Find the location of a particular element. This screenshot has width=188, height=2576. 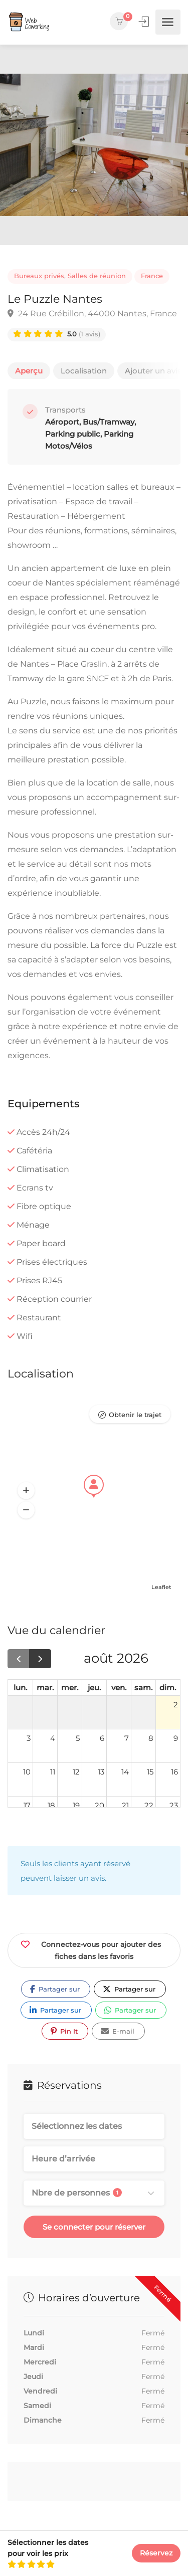

24 Rue Crébillon, 44000 Nantes, France is located at coordinates (92, 313).